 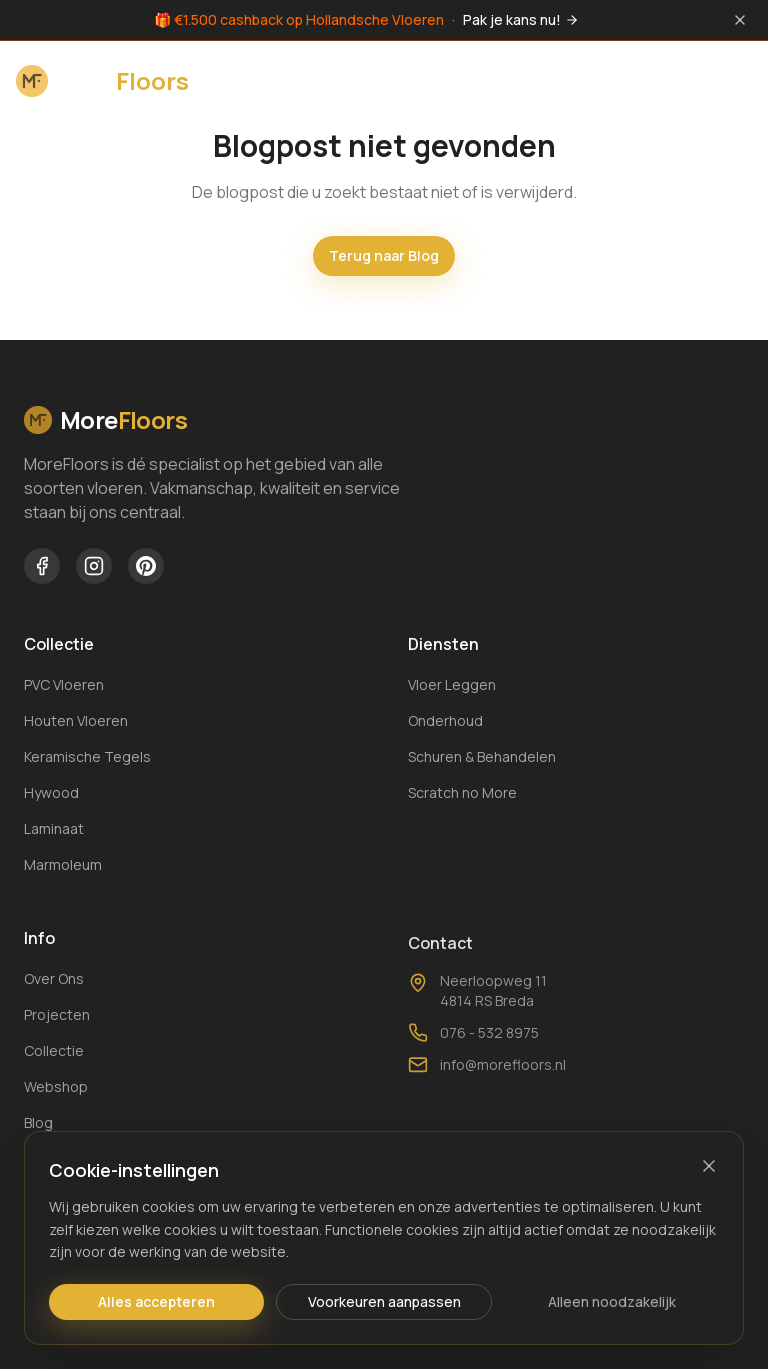 I want to click on Onderhoud, so click(x=445, y=722).